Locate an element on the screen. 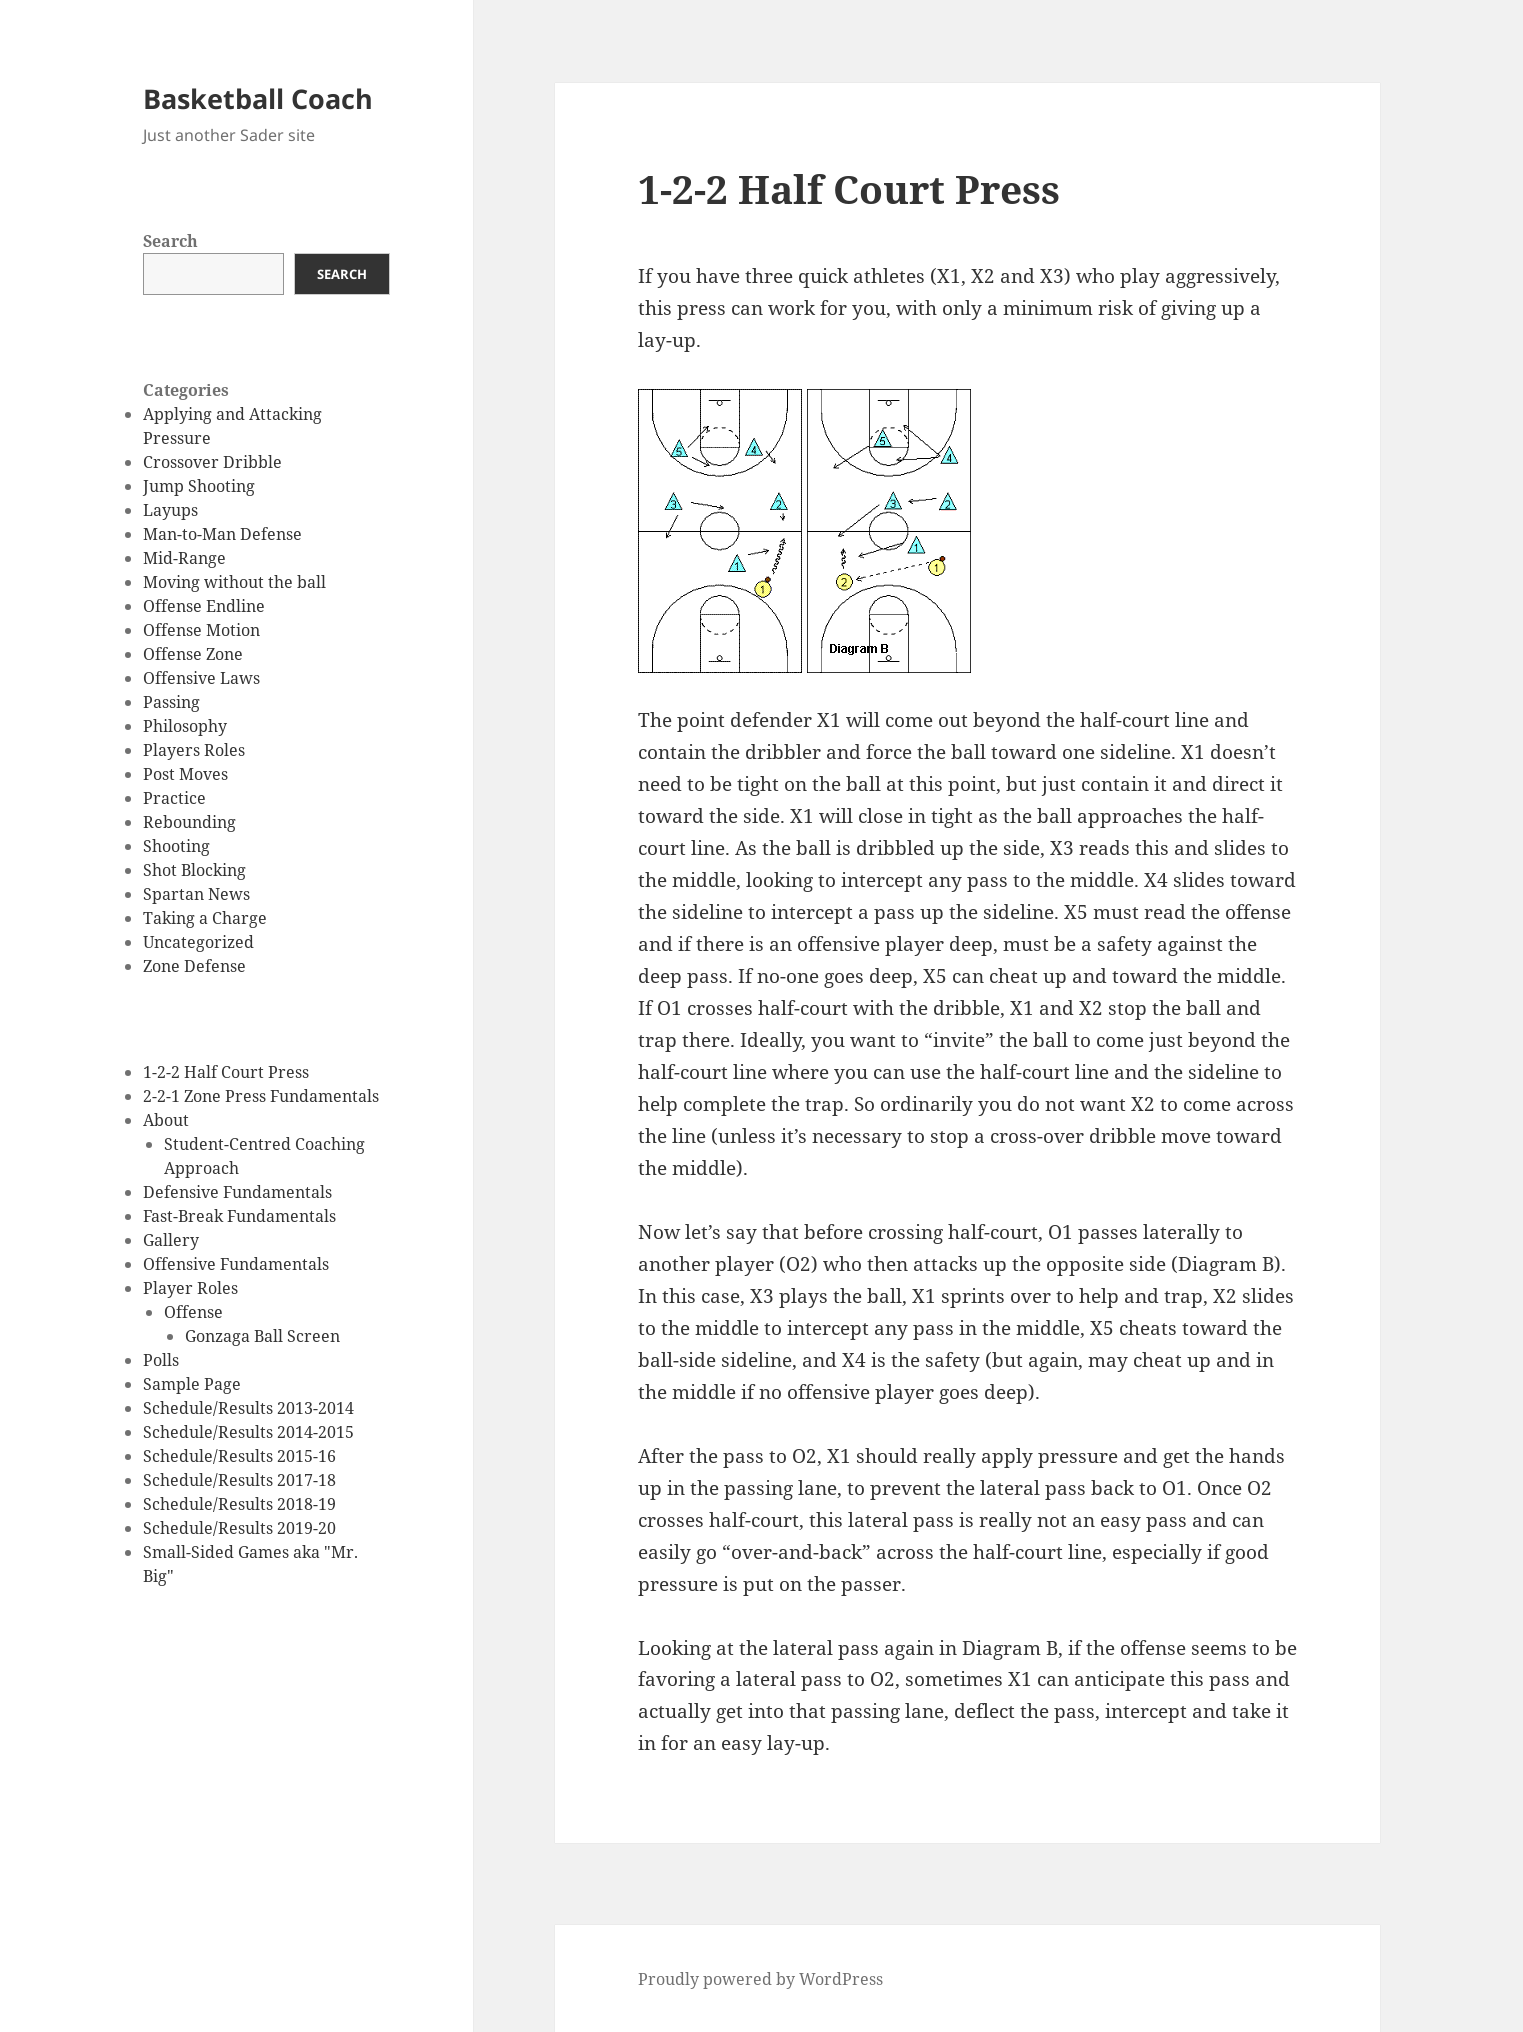  Defensive Fundamentals is located at coordinates (237, 1192).